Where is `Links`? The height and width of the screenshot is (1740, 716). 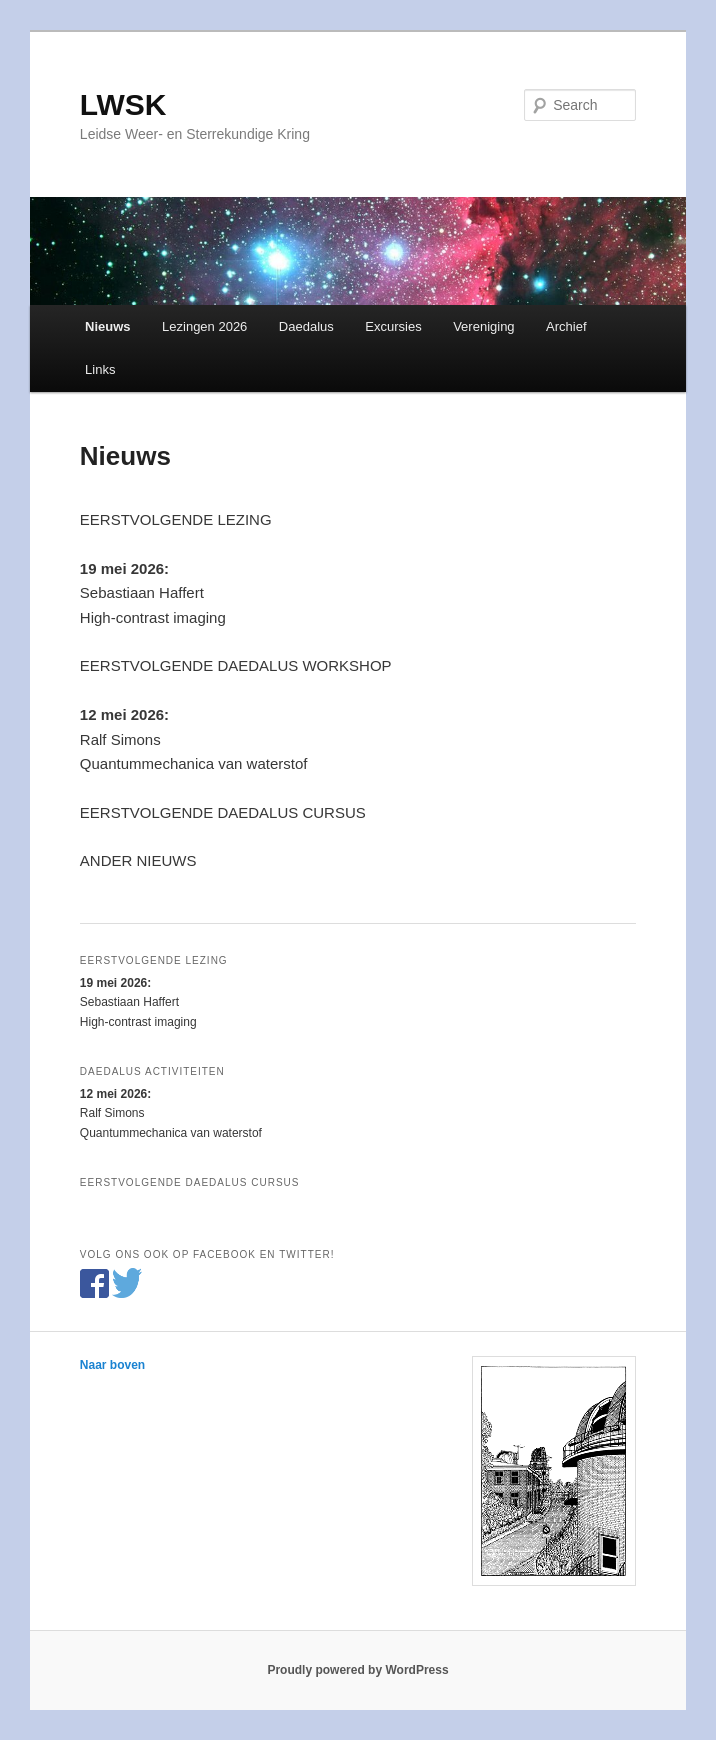 Links is located at coordinates (100, 369).